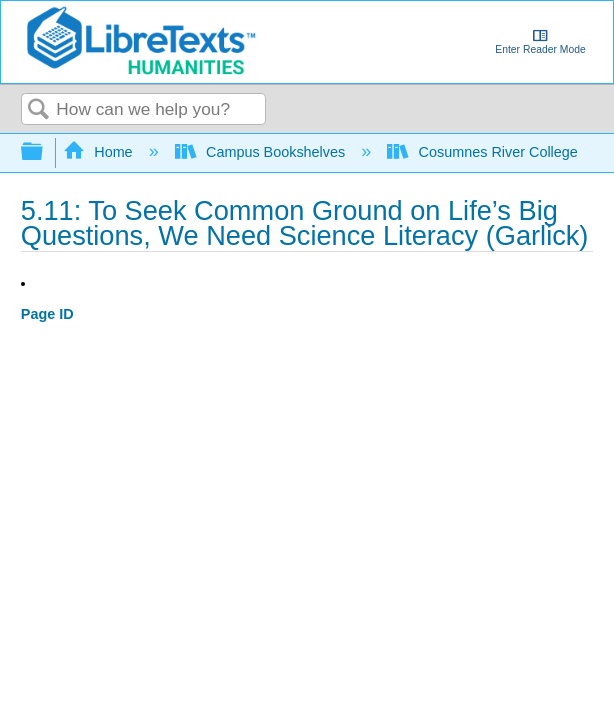 This screenshot has height=720, width=614. Describe the element at coordinates (45, 152) in the screenshot. I see `Expand/collapse global hierarchy` at that location.